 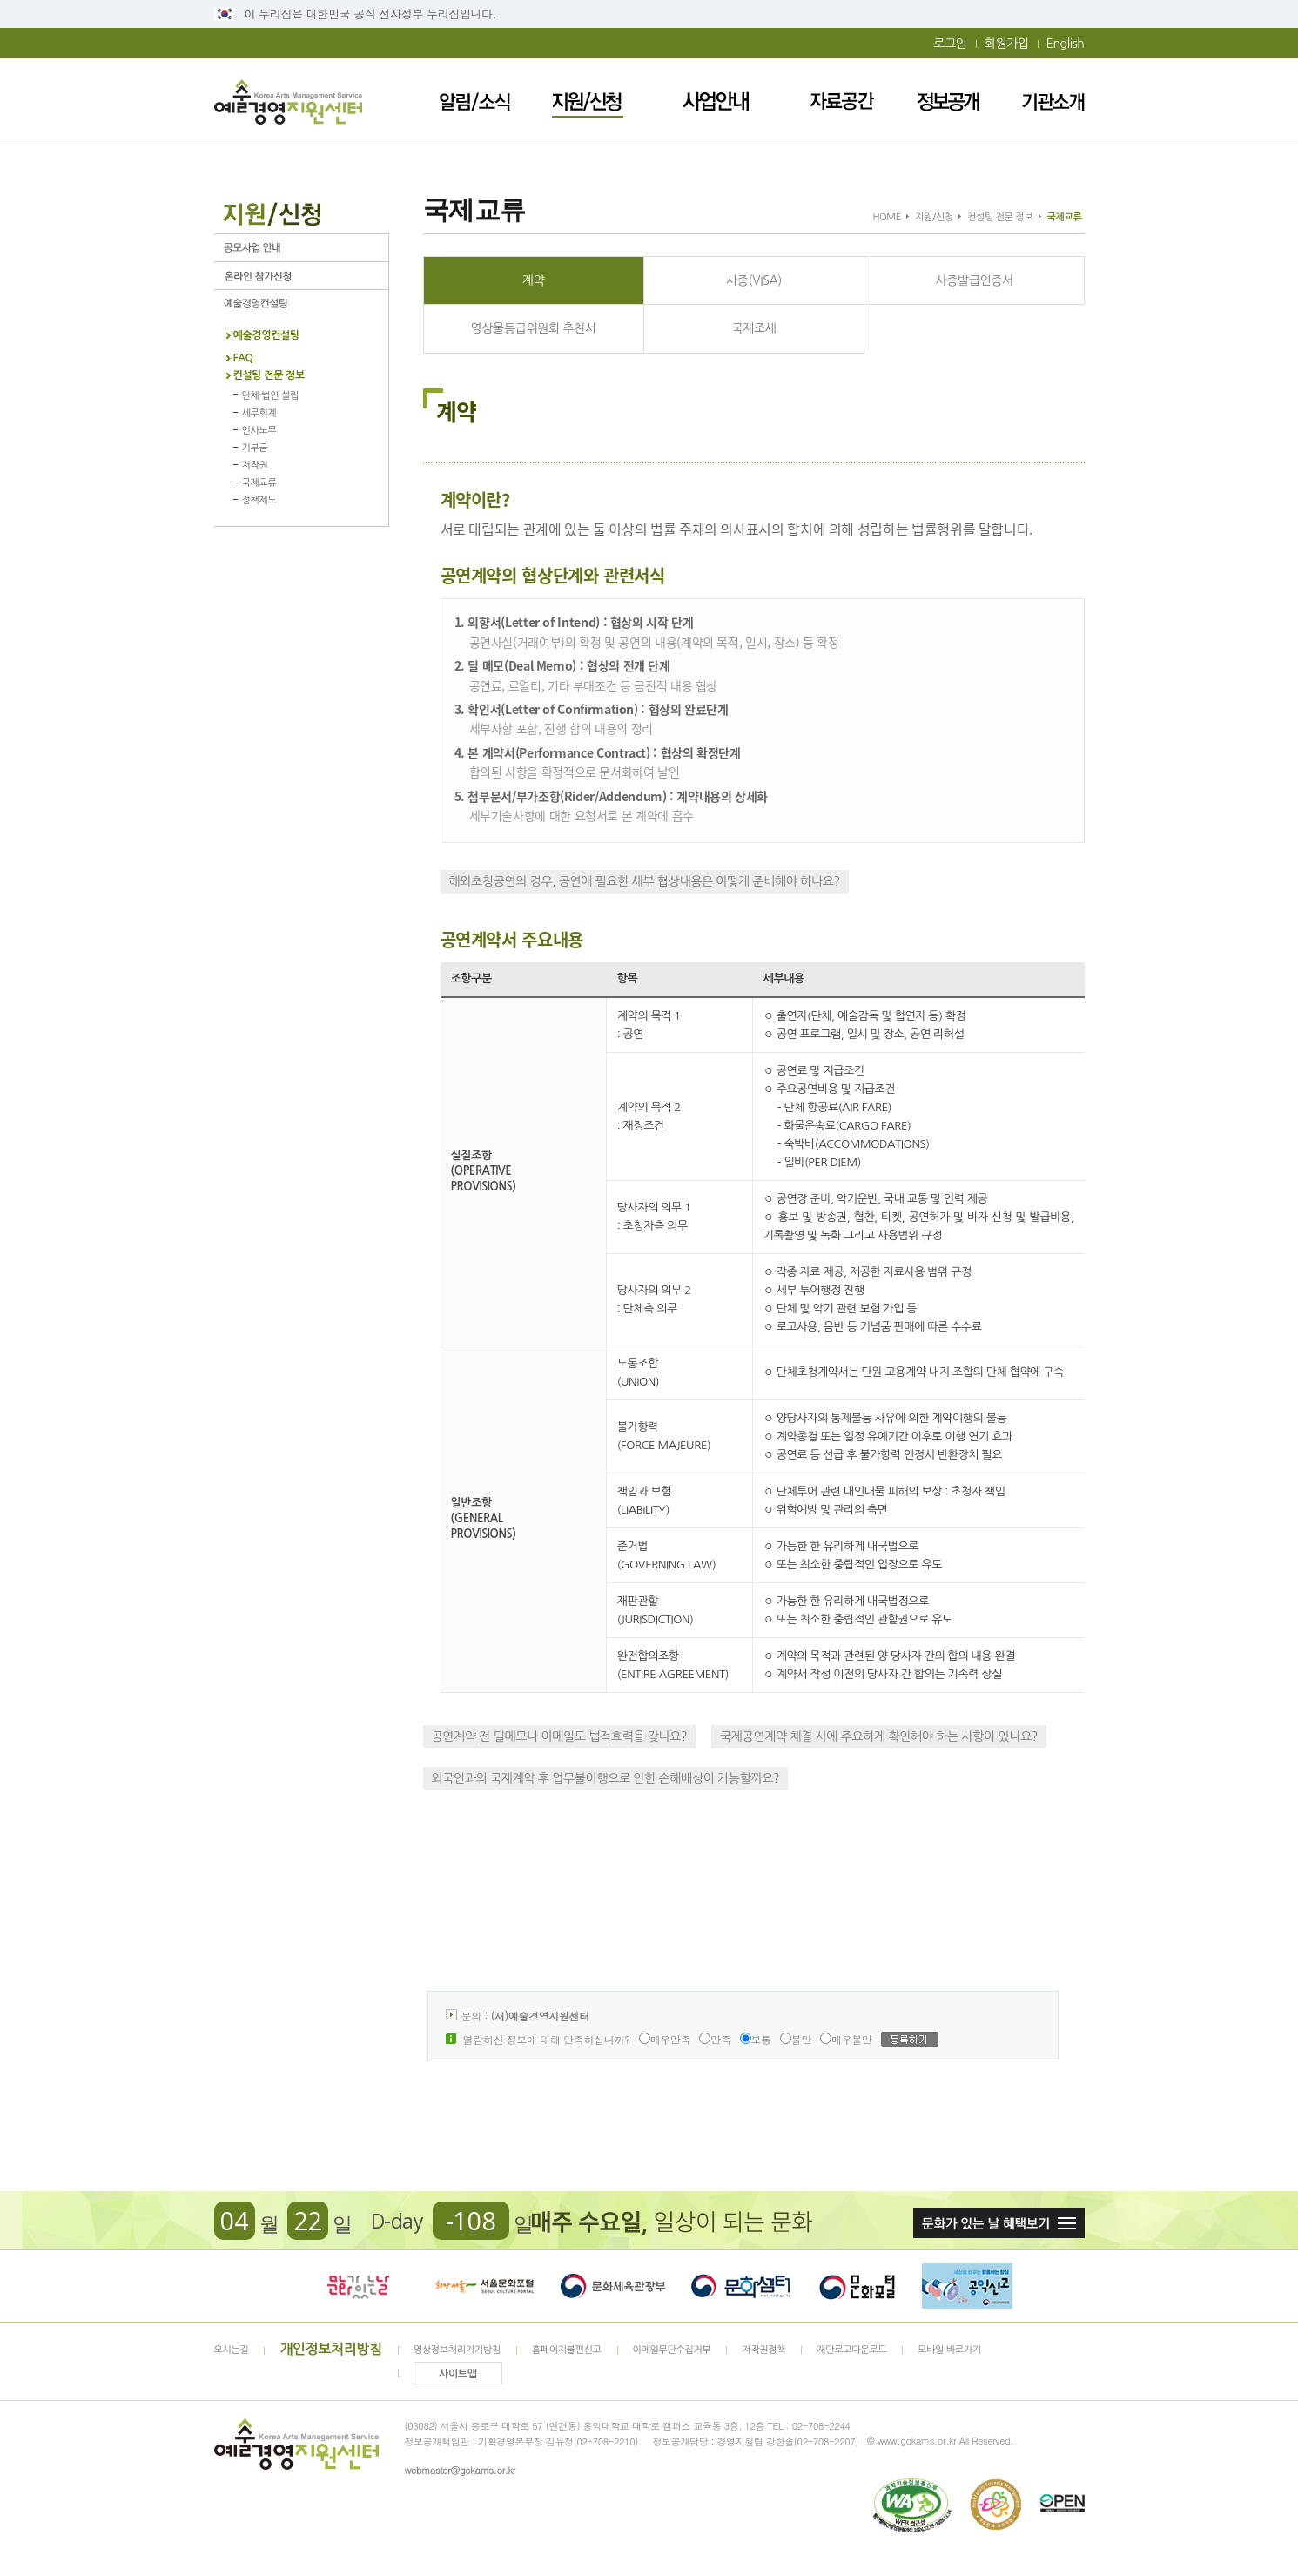 What do you see at coordinates (606, 1778) in the screenshot?
I see `외국인과의 국제계약 후 업무불이행으로 인한 손해배상이 가능할까요?` at bounding box center [606, 1778].